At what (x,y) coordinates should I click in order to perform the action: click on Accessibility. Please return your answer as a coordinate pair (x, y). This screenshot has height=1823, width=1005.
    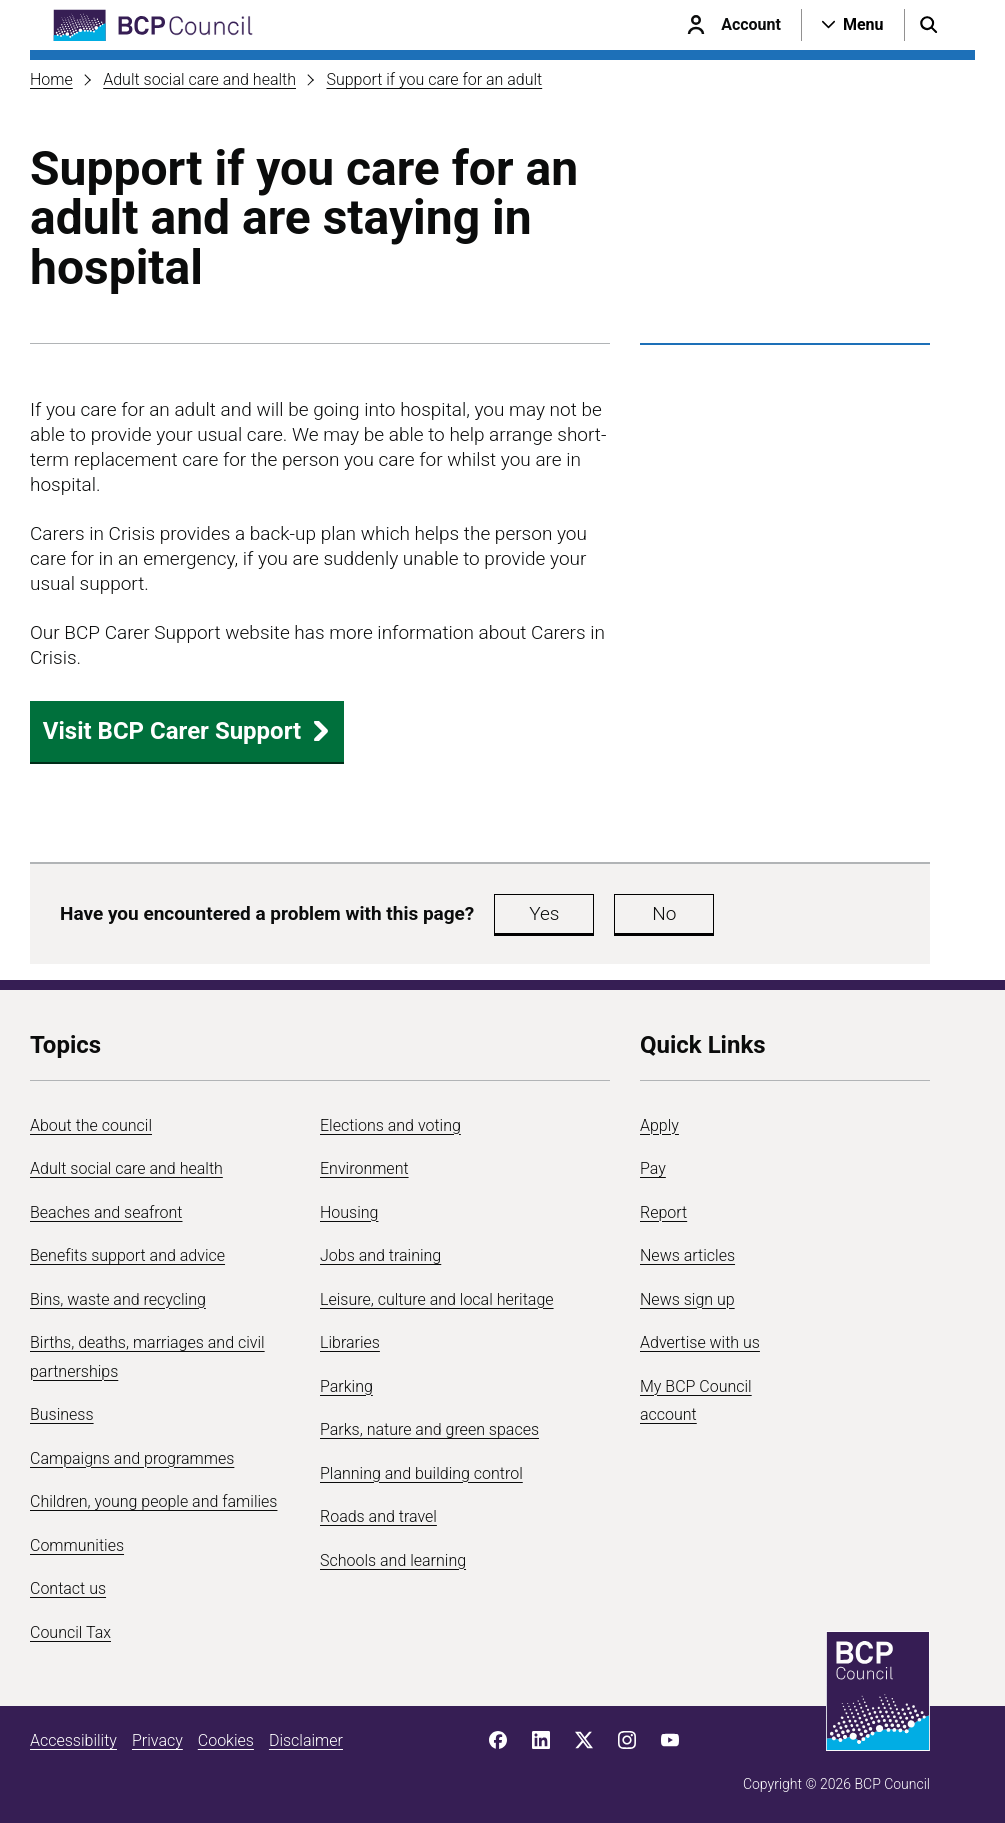
    Looking at the image, I should click on (73, 1740).